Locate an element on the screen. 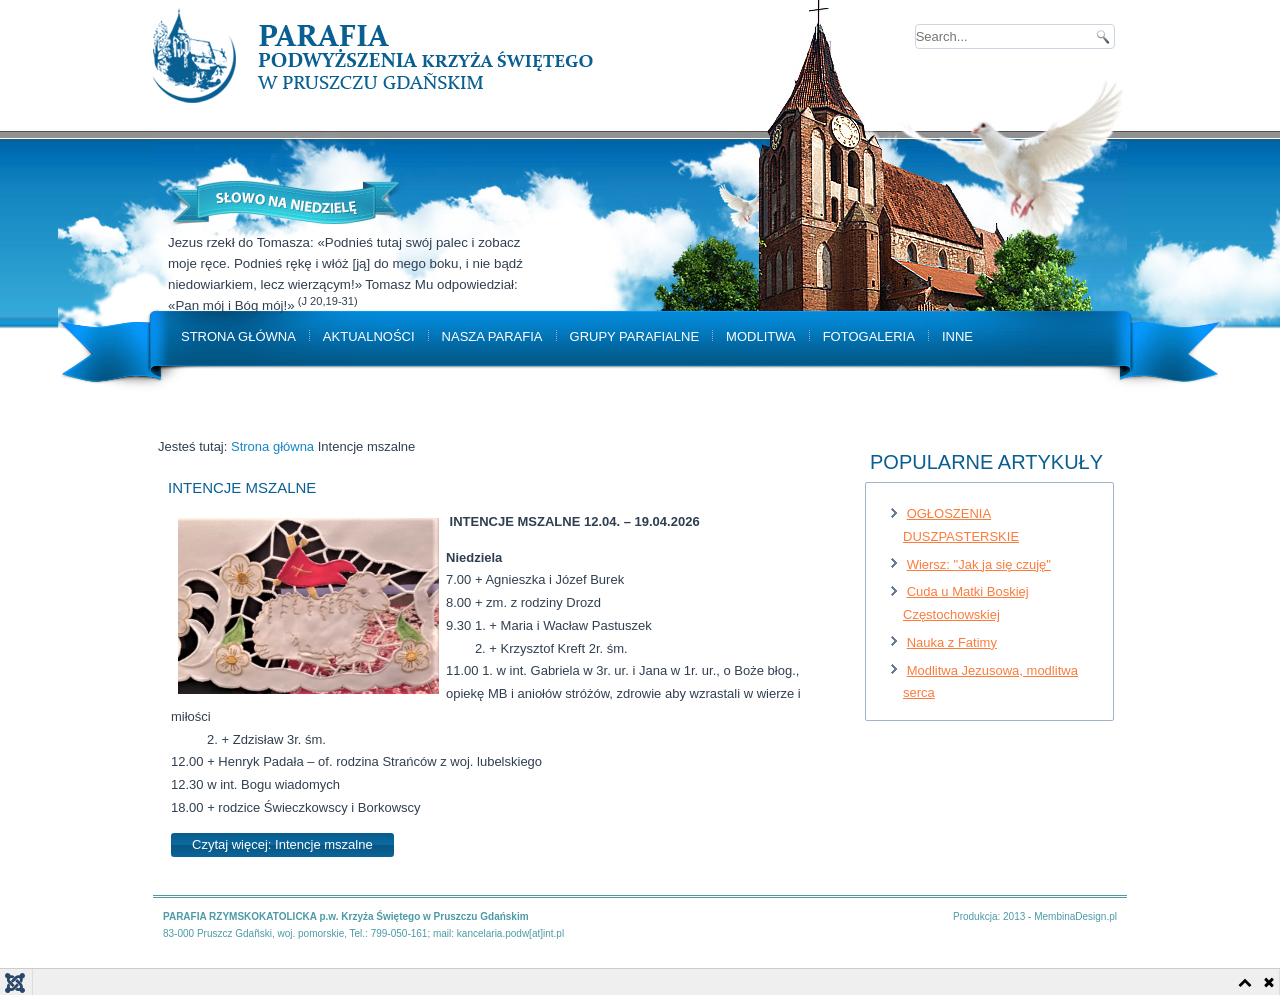 The width and height of the screenshot is (1280, 995). Aktualności is located at coordinates (369, 336).